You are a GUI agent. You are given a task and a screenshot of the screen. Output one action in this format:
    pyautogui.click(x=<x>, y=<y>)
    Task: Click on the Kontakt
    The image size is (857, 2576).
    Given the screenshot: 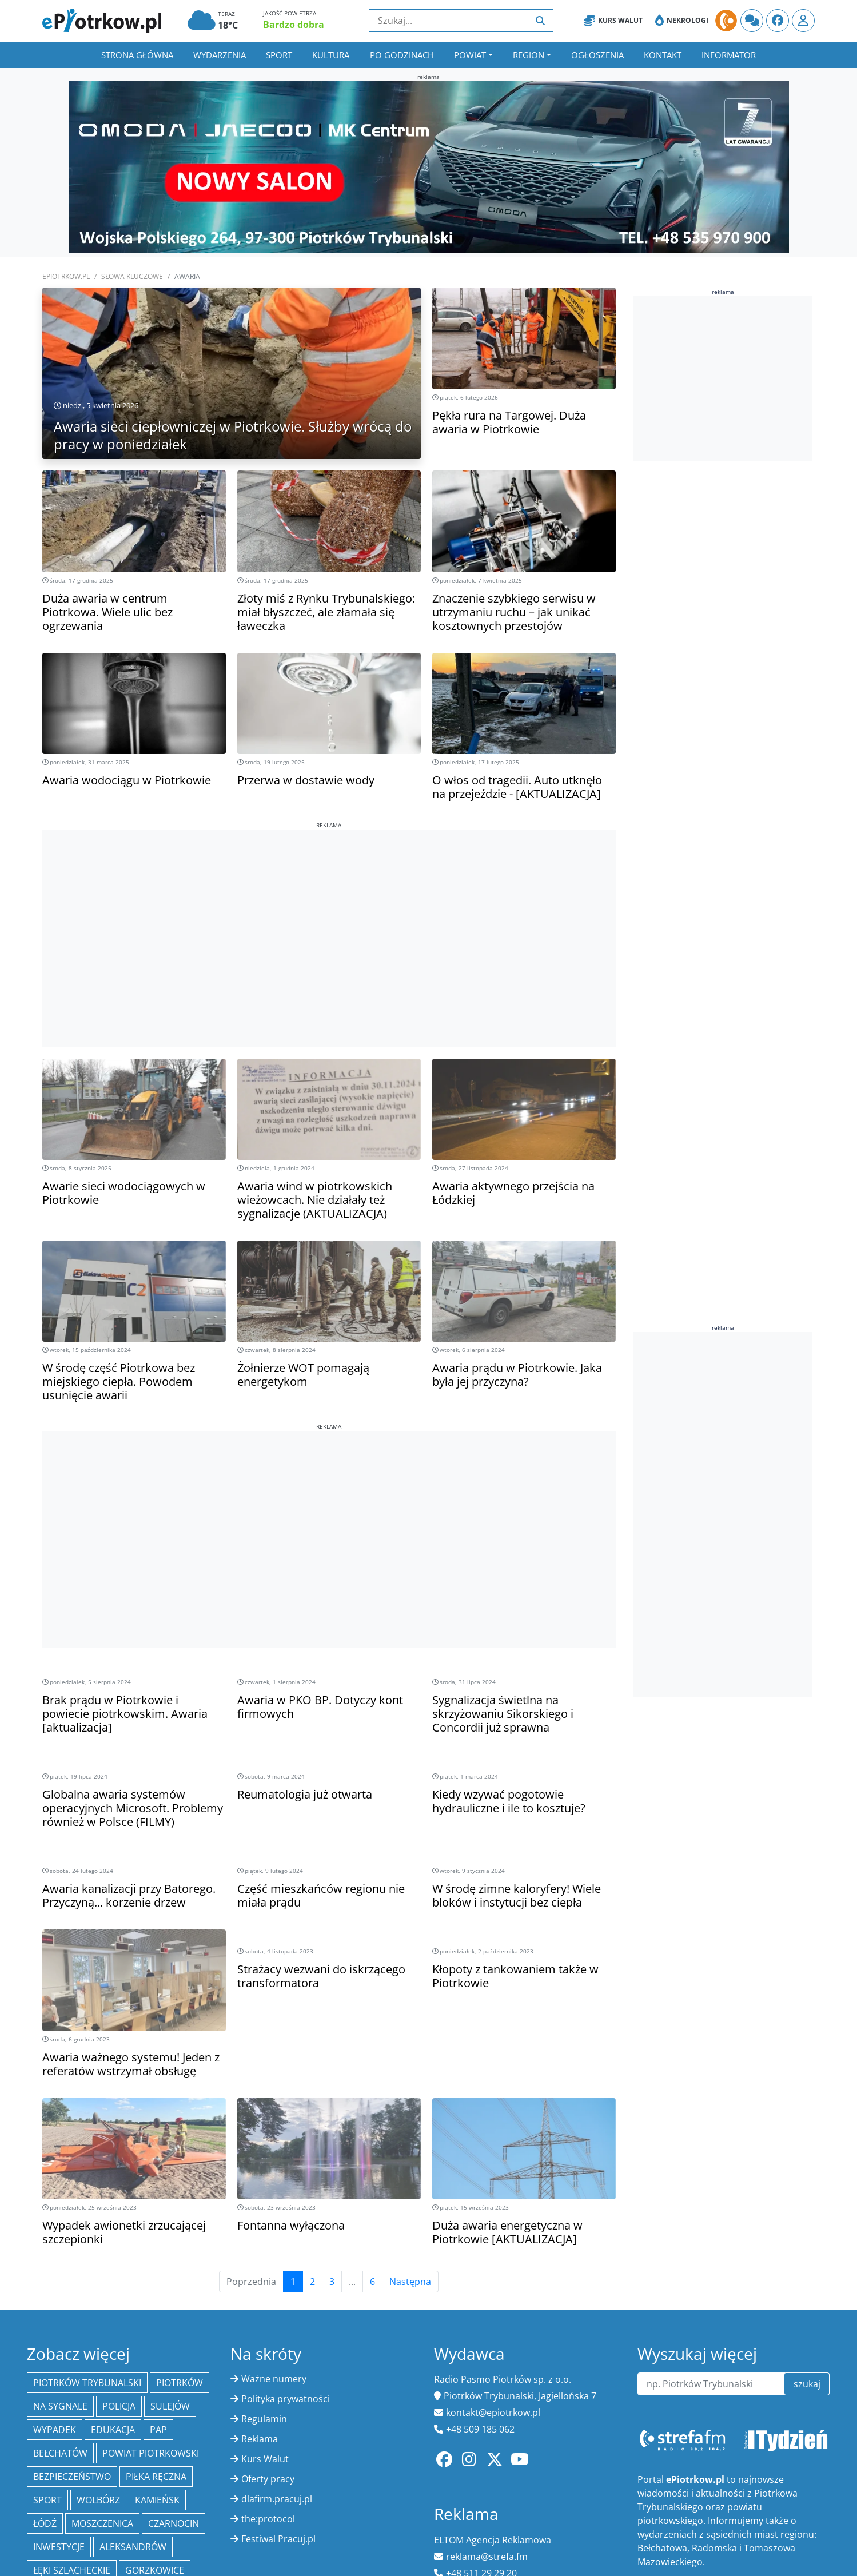 What is the action you would take?
    pyautogui.click(x=662, y=55)
    